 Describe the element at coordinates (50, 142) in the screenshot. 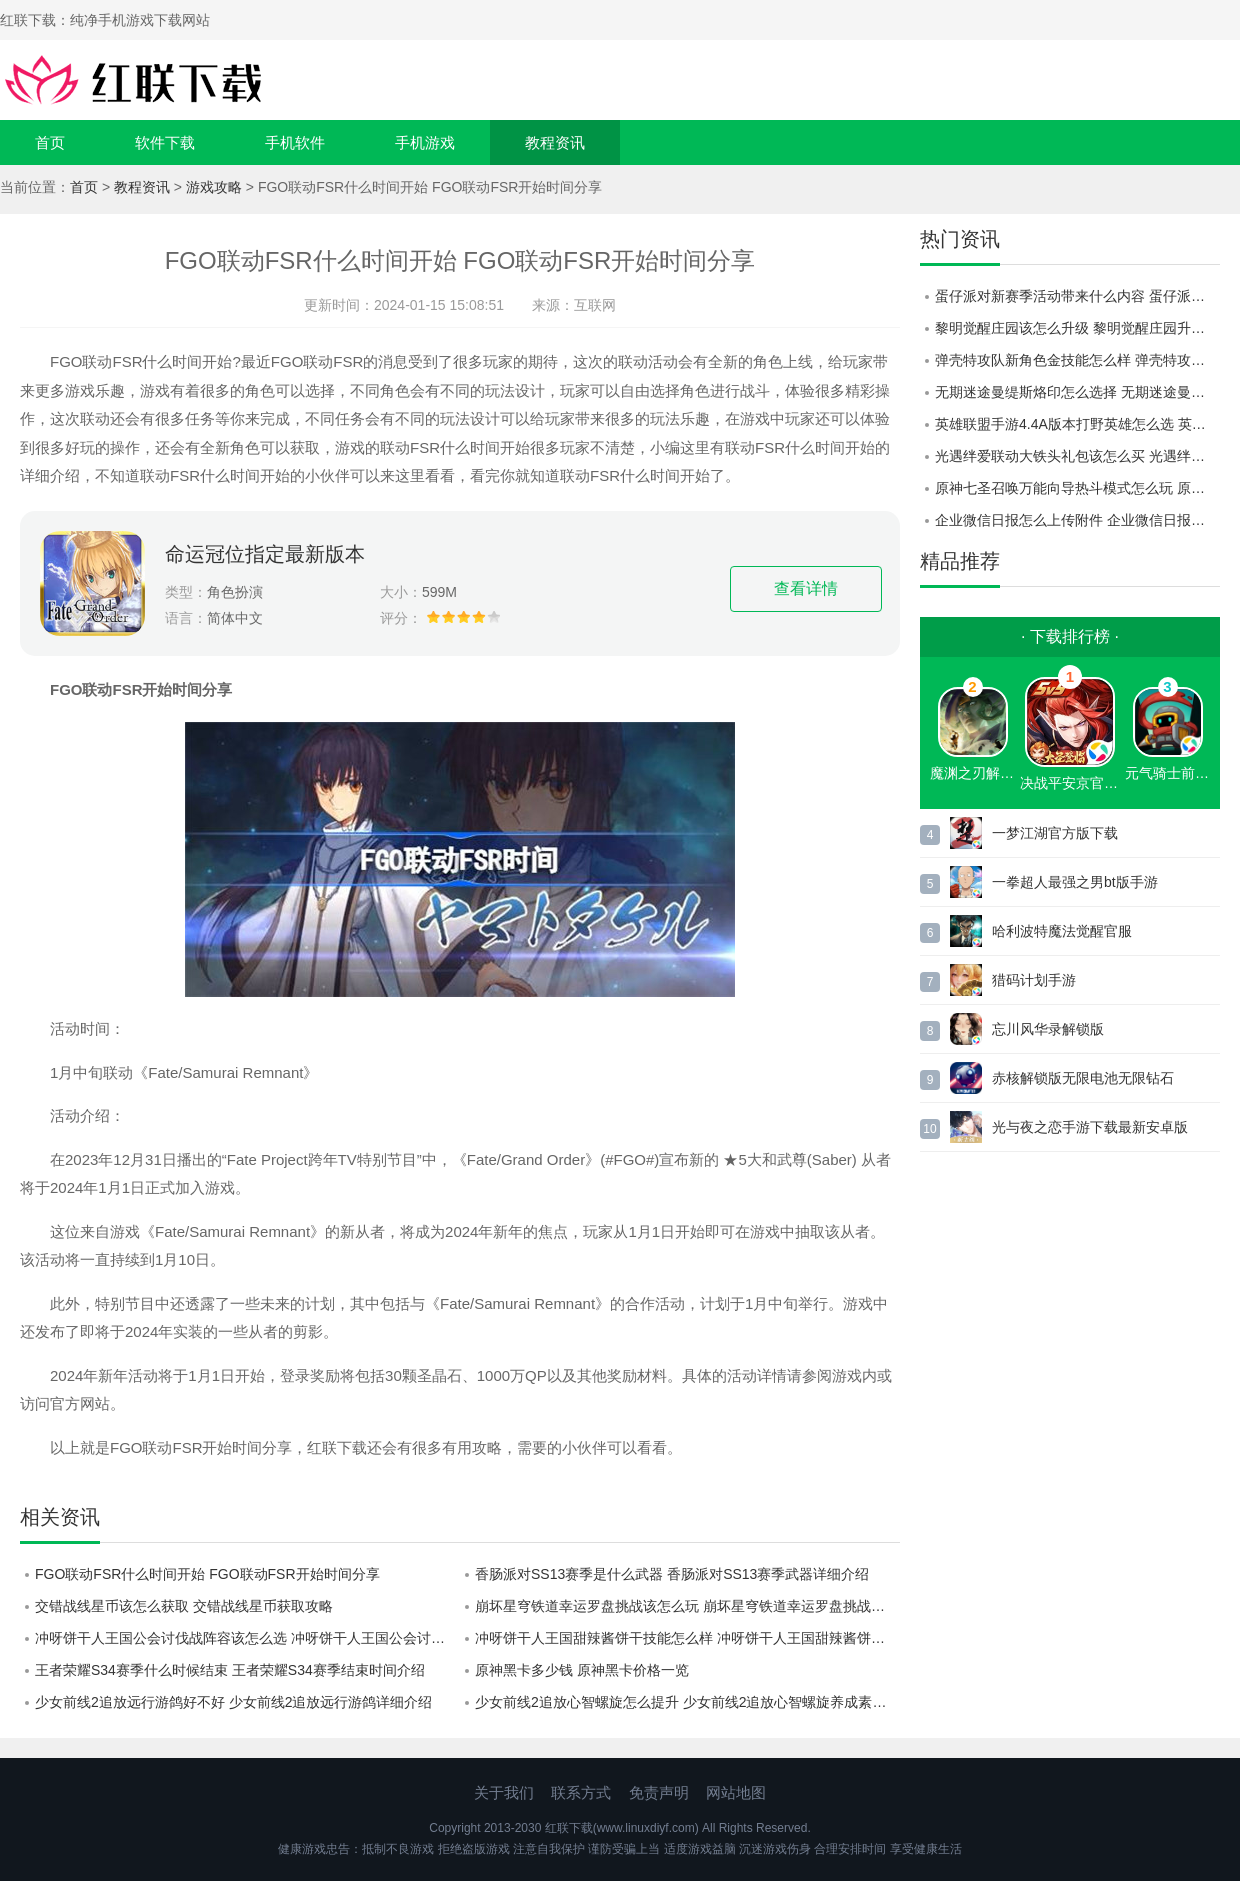

I see `首页` at that location.